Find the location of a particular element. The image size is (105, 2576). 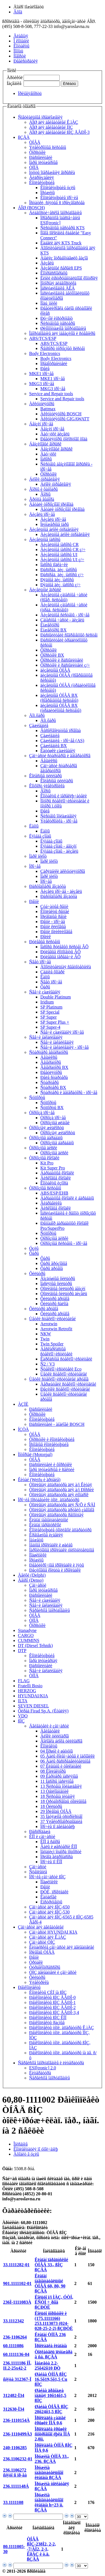

ÁÎØ äëÿ äâèãàòåëåé Ê.ìÀÇ is located at coordinates (53, 122).